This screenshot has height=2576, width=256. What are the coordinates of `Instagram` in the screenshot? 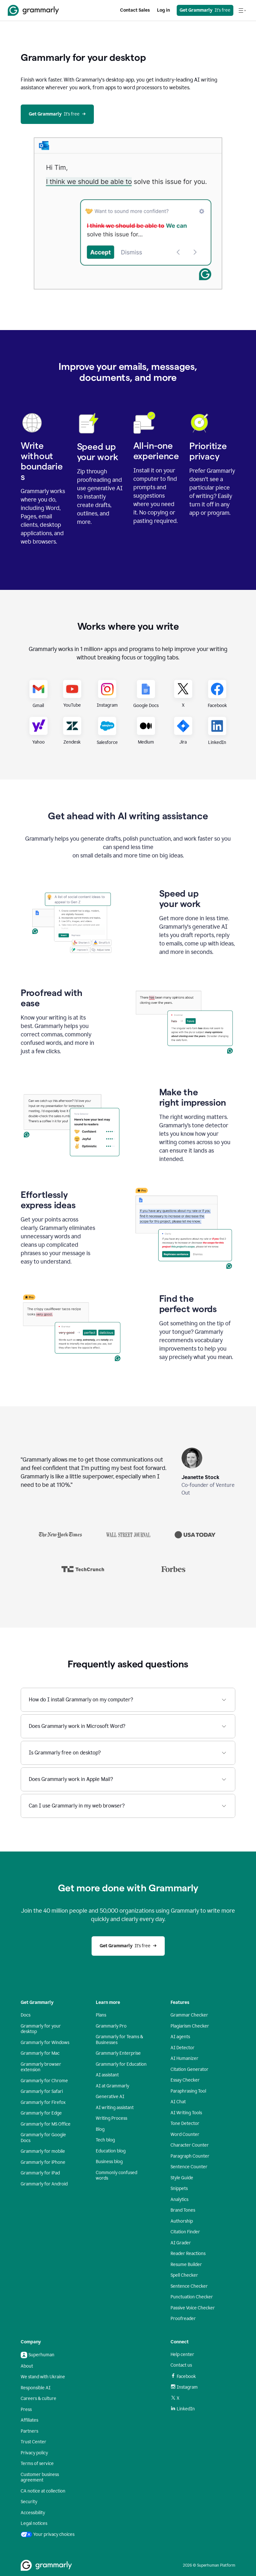 It's located at (184, 2387).